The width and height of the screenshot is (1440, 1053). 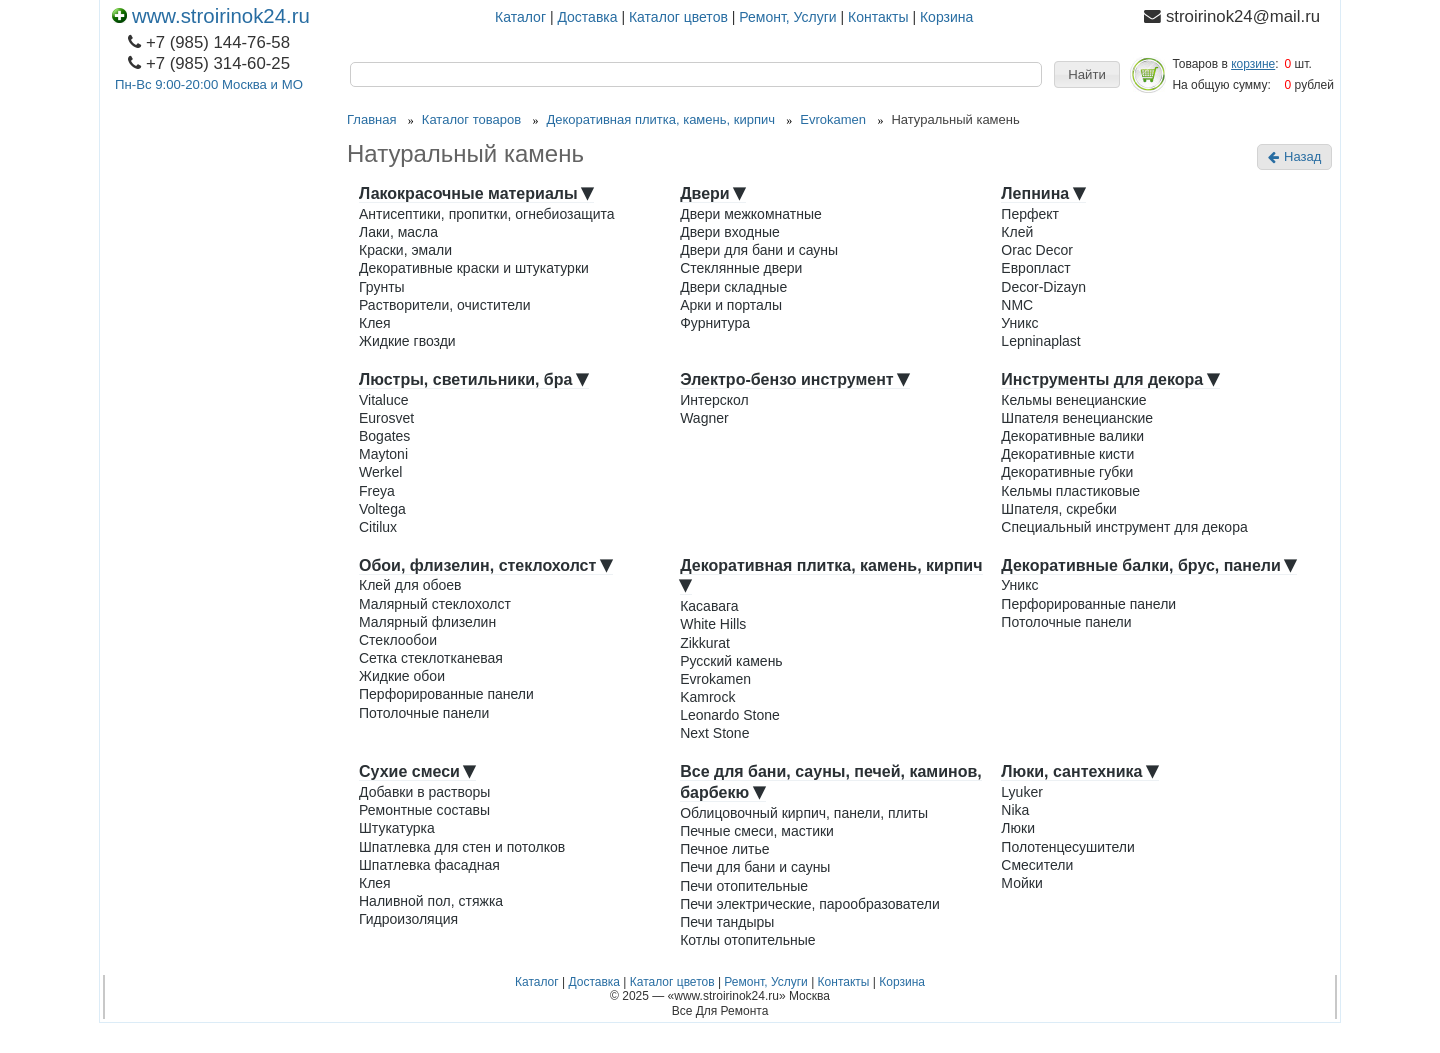 I want to click on корзине, so click(x=1253, y=64).